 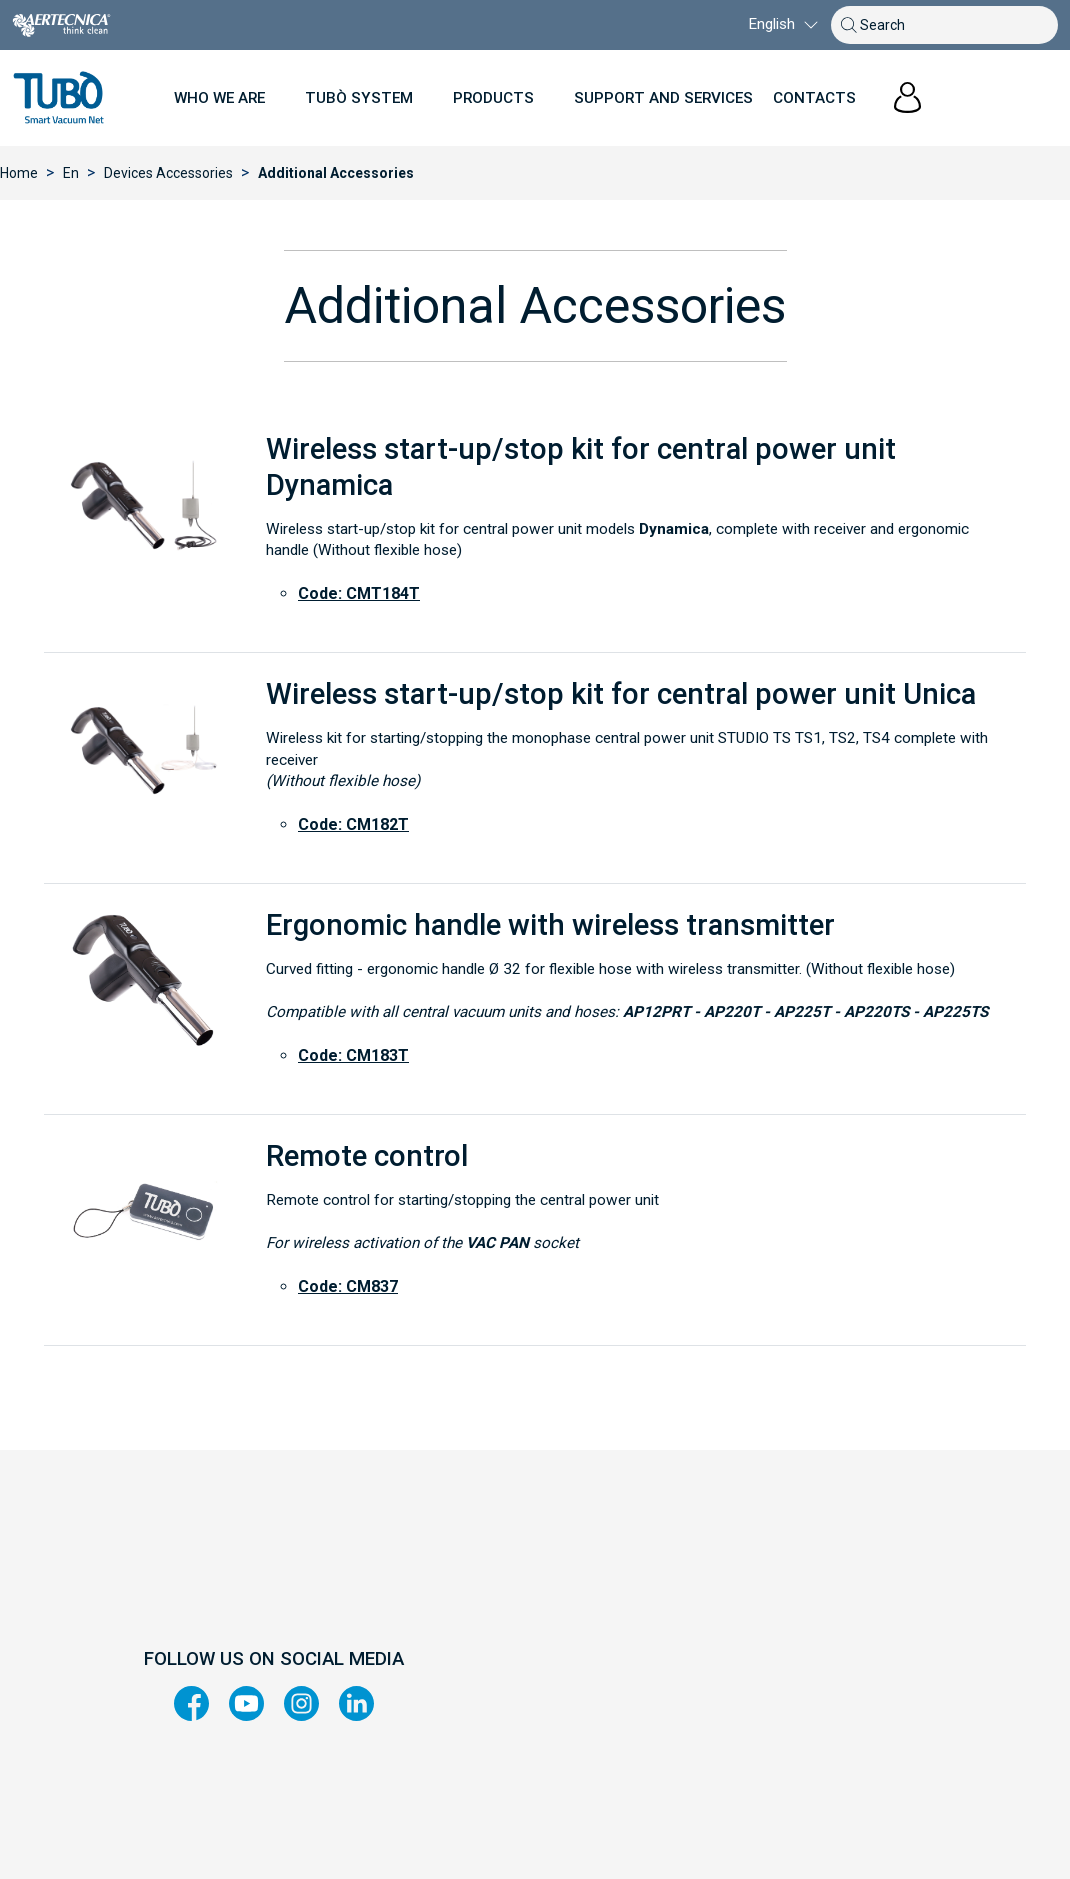 I want to click on Contacts, so click(x=814, y=98).